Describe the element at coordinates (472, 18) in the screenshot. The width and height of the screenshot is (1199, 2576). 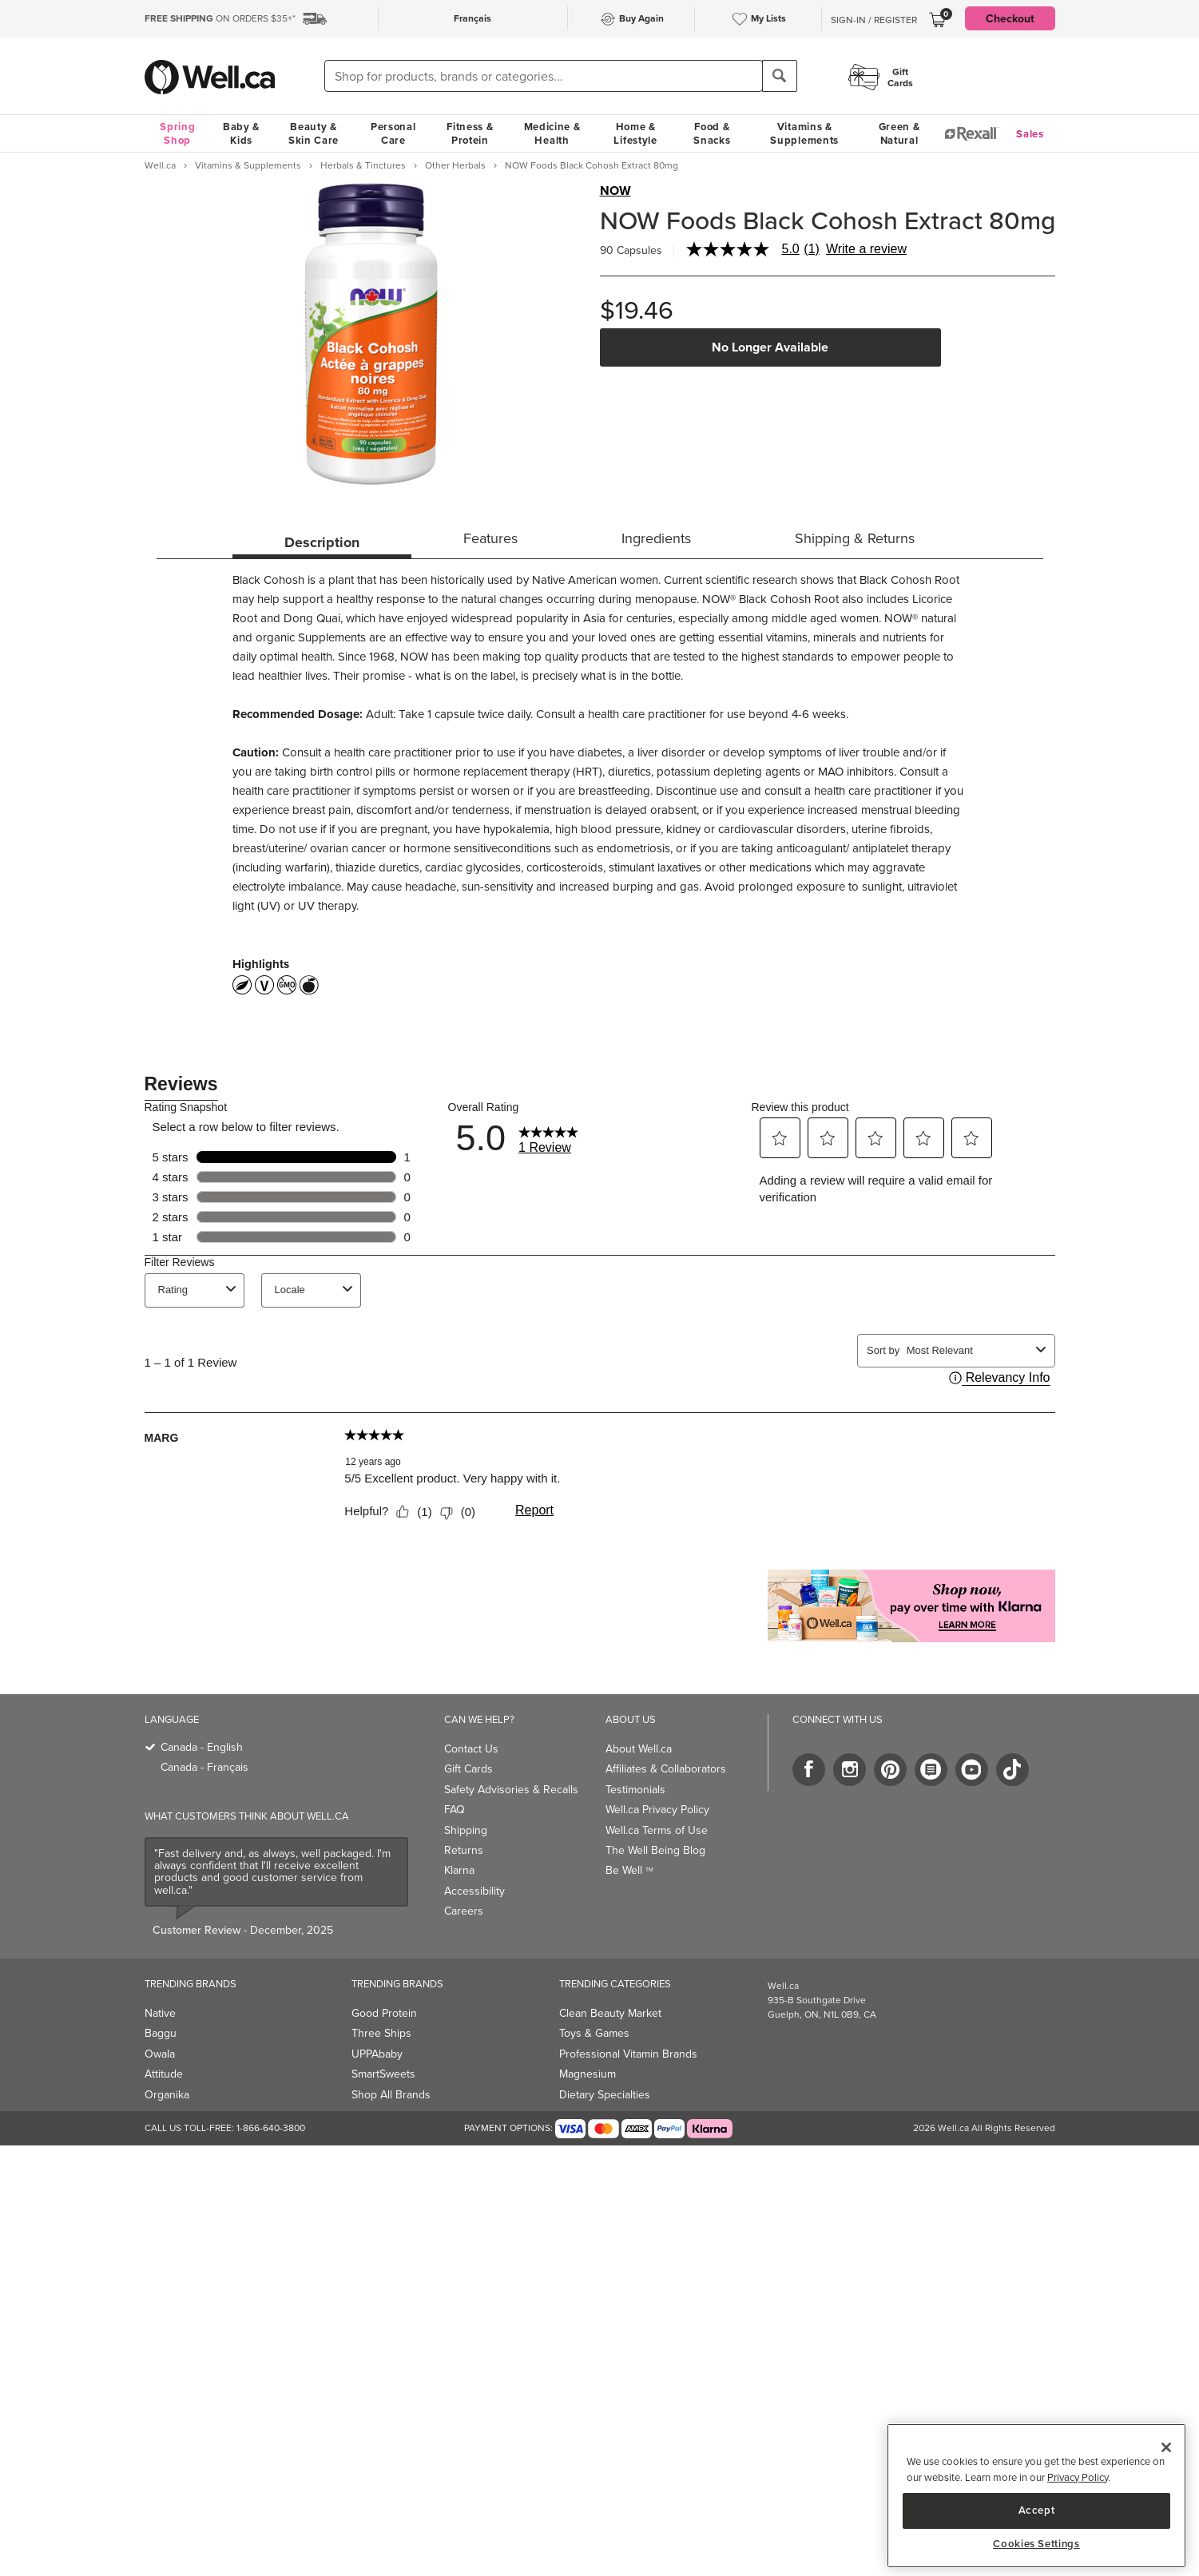
I see `Français` at that location.